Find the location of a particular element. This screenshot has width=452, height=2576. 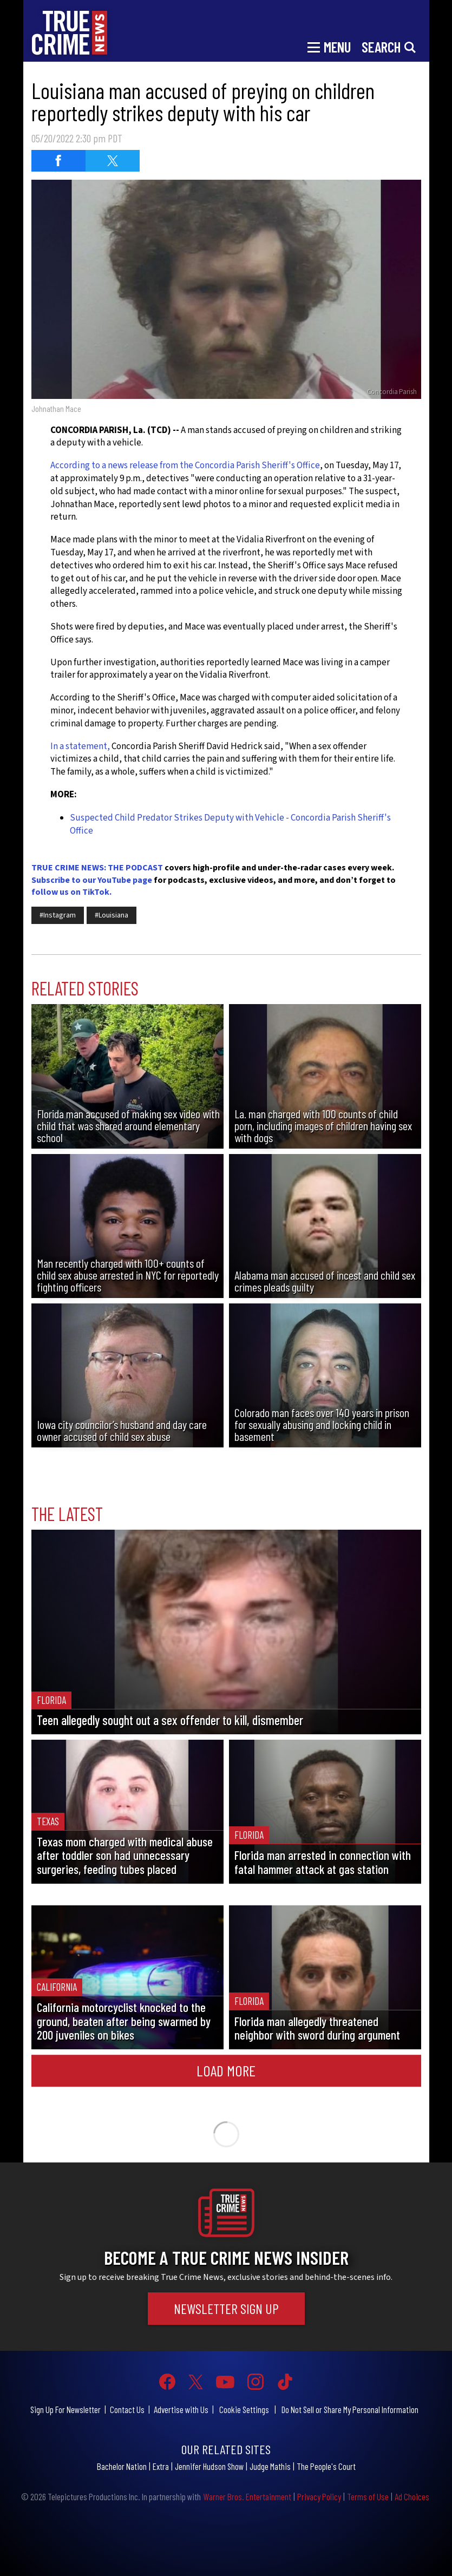

Newsletter Sign Up is located at coordinates (226, 2308).